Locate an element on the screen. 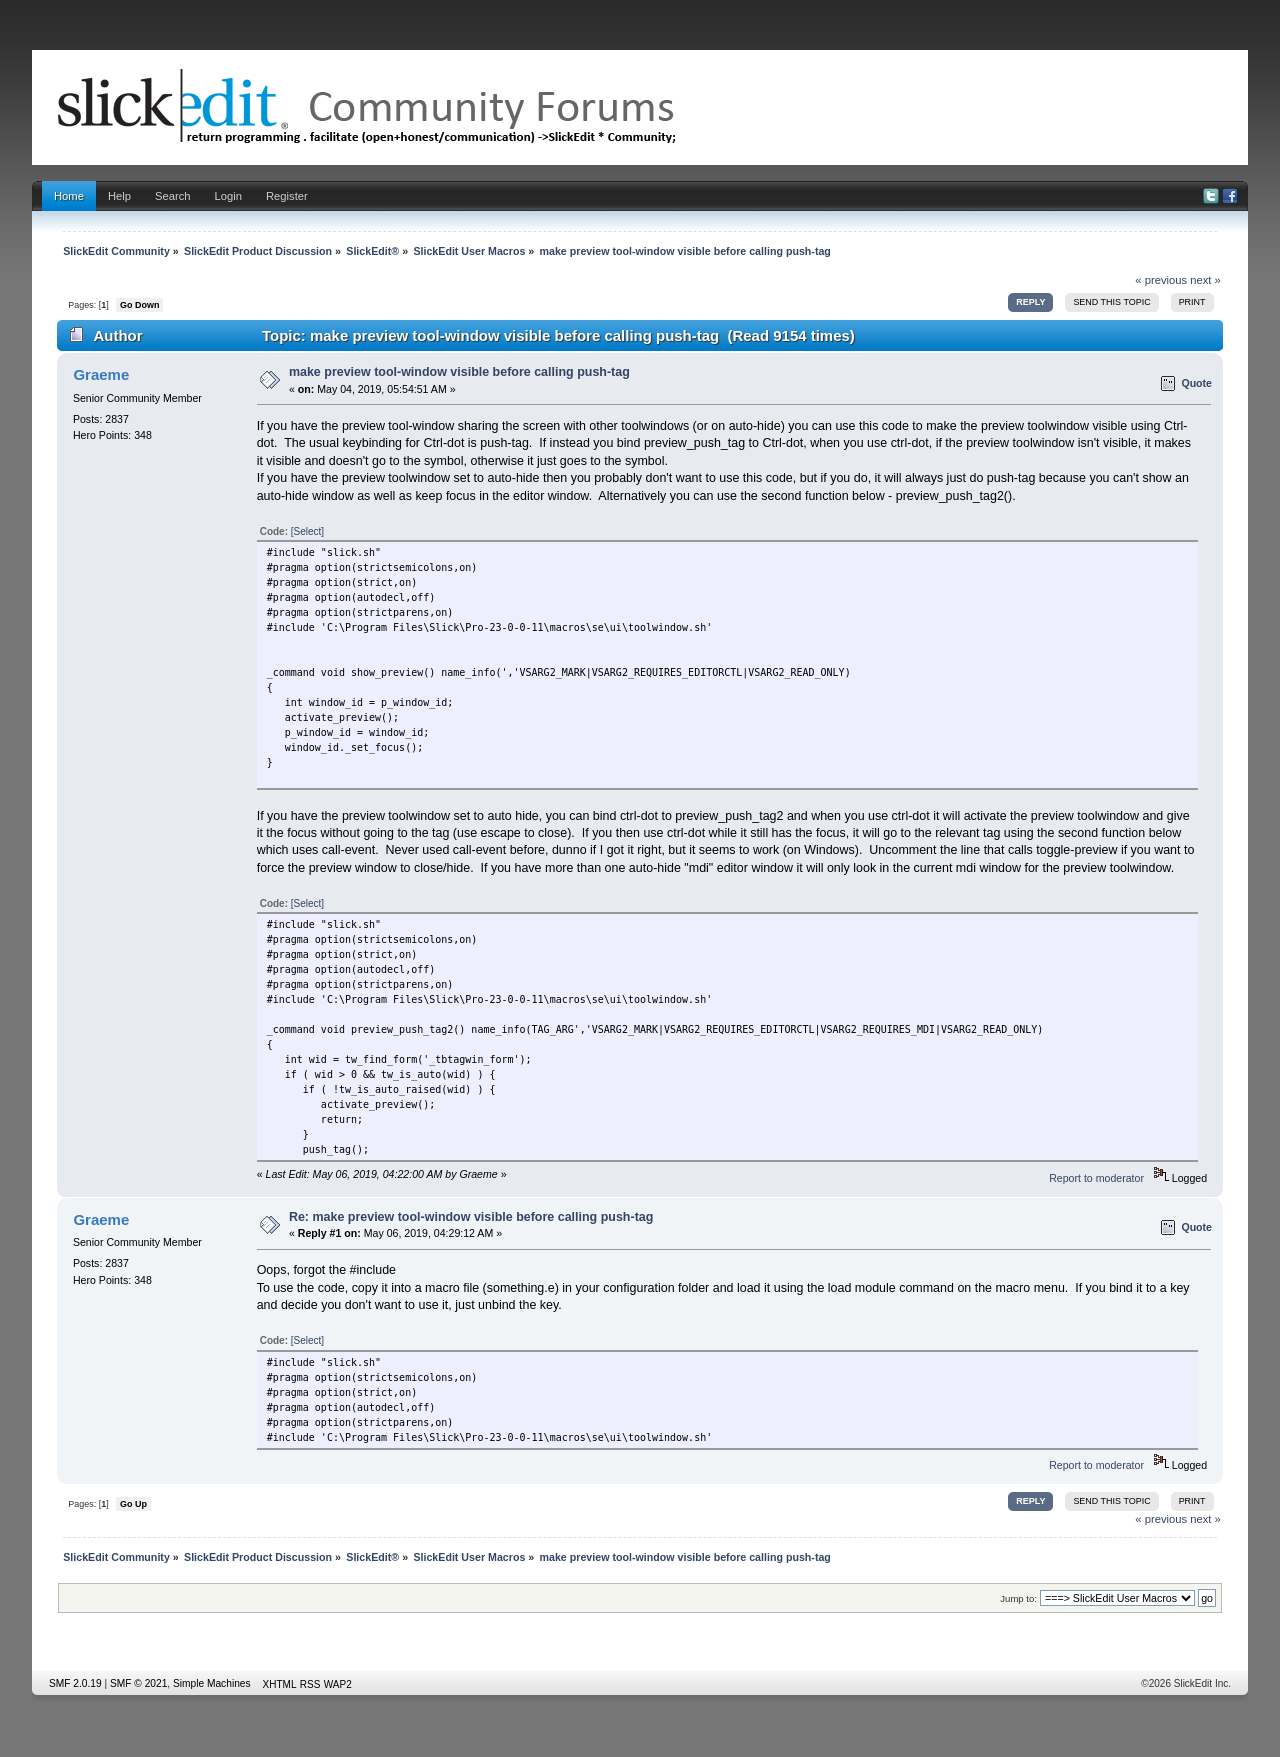 The height and width of the screenshot is (1757, 1280). SMF 2.0.19 is located at coordinates (75, 1683).